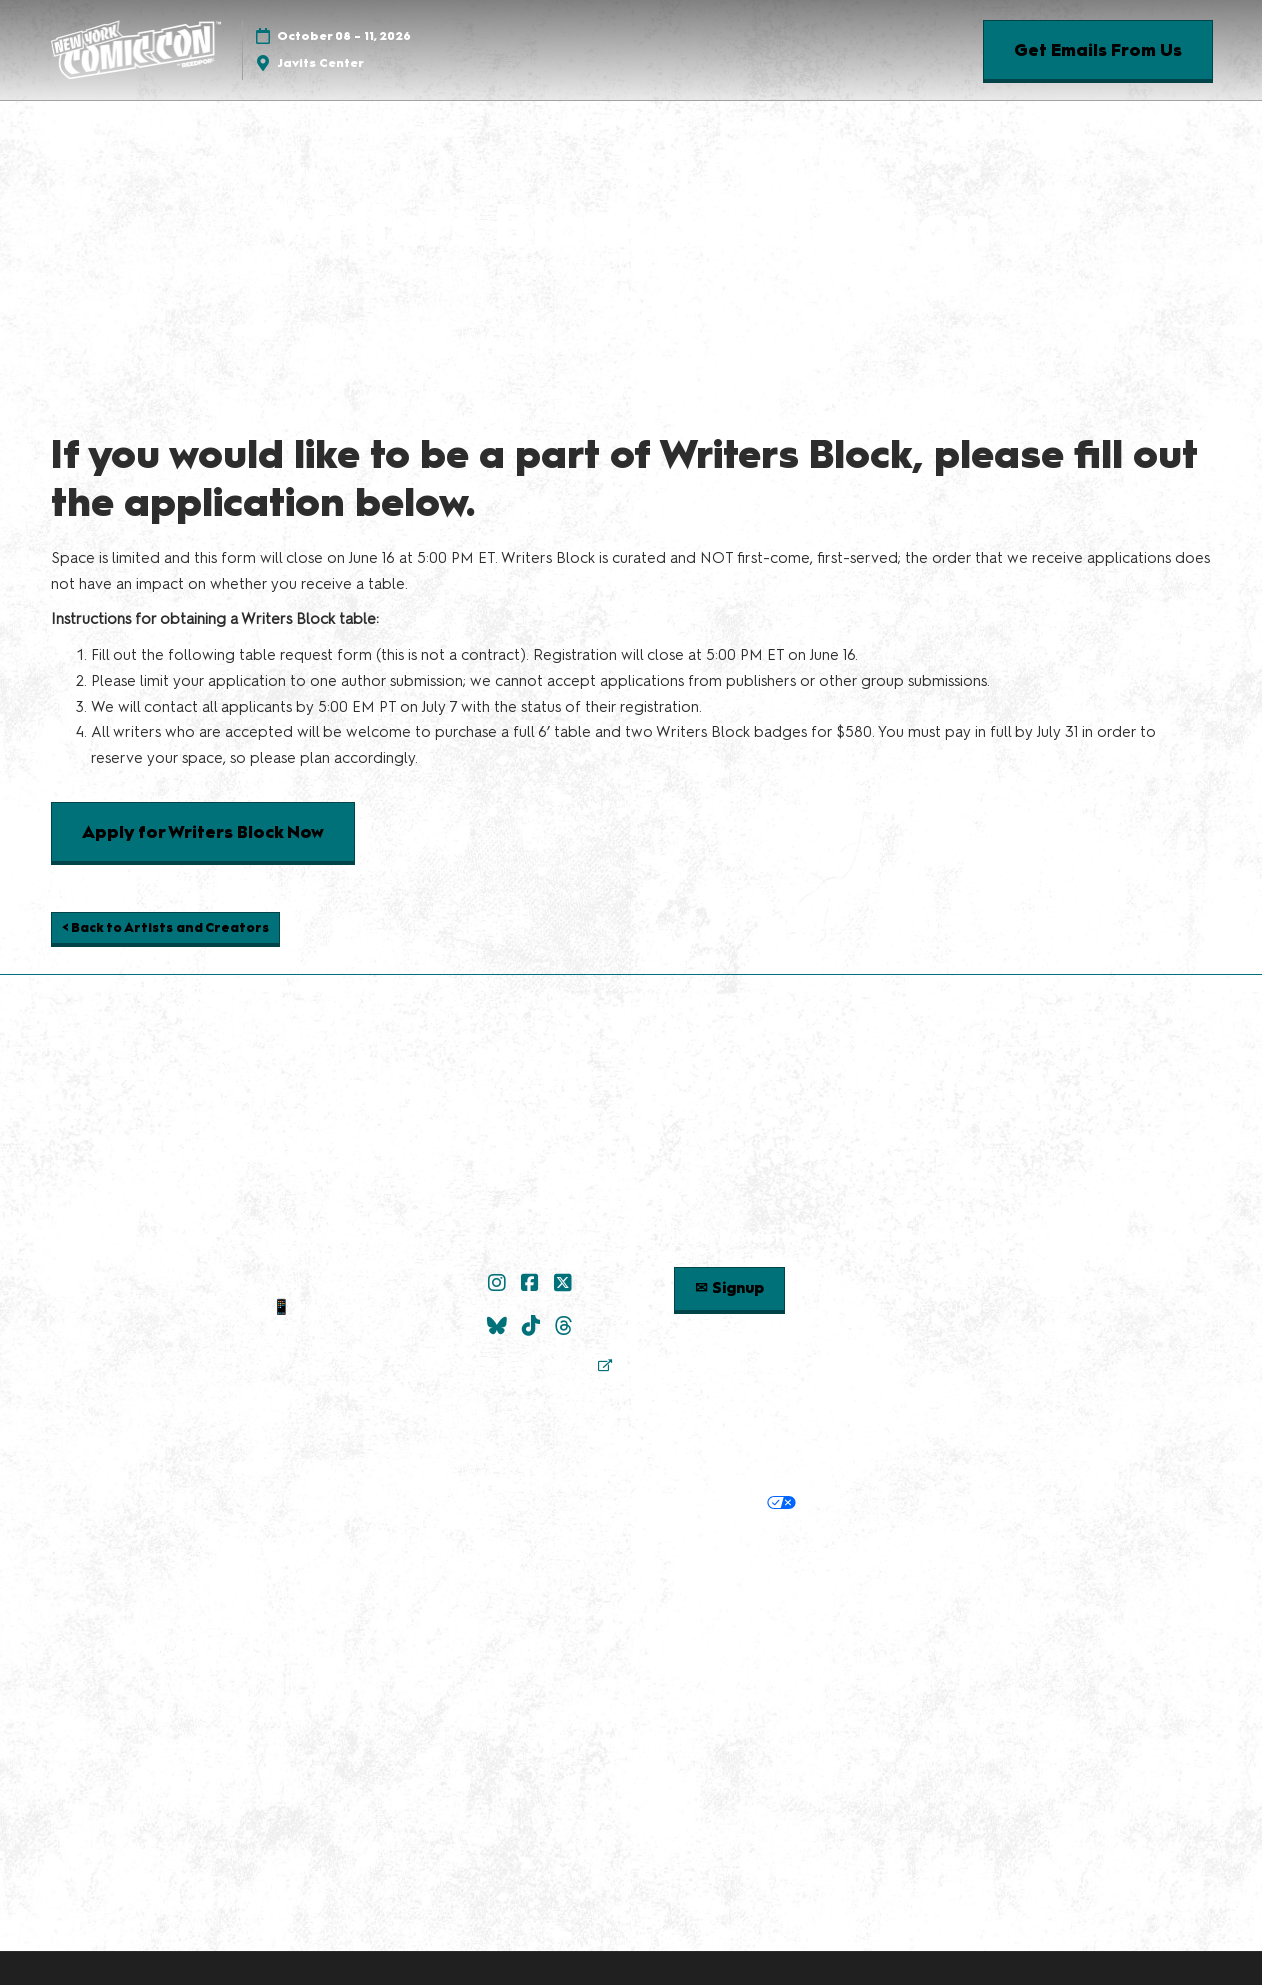  What do you see at coordinates (926, 1307) in the screenshot?
I see `Popverse Youtube` at bounding box center [926, 1307].